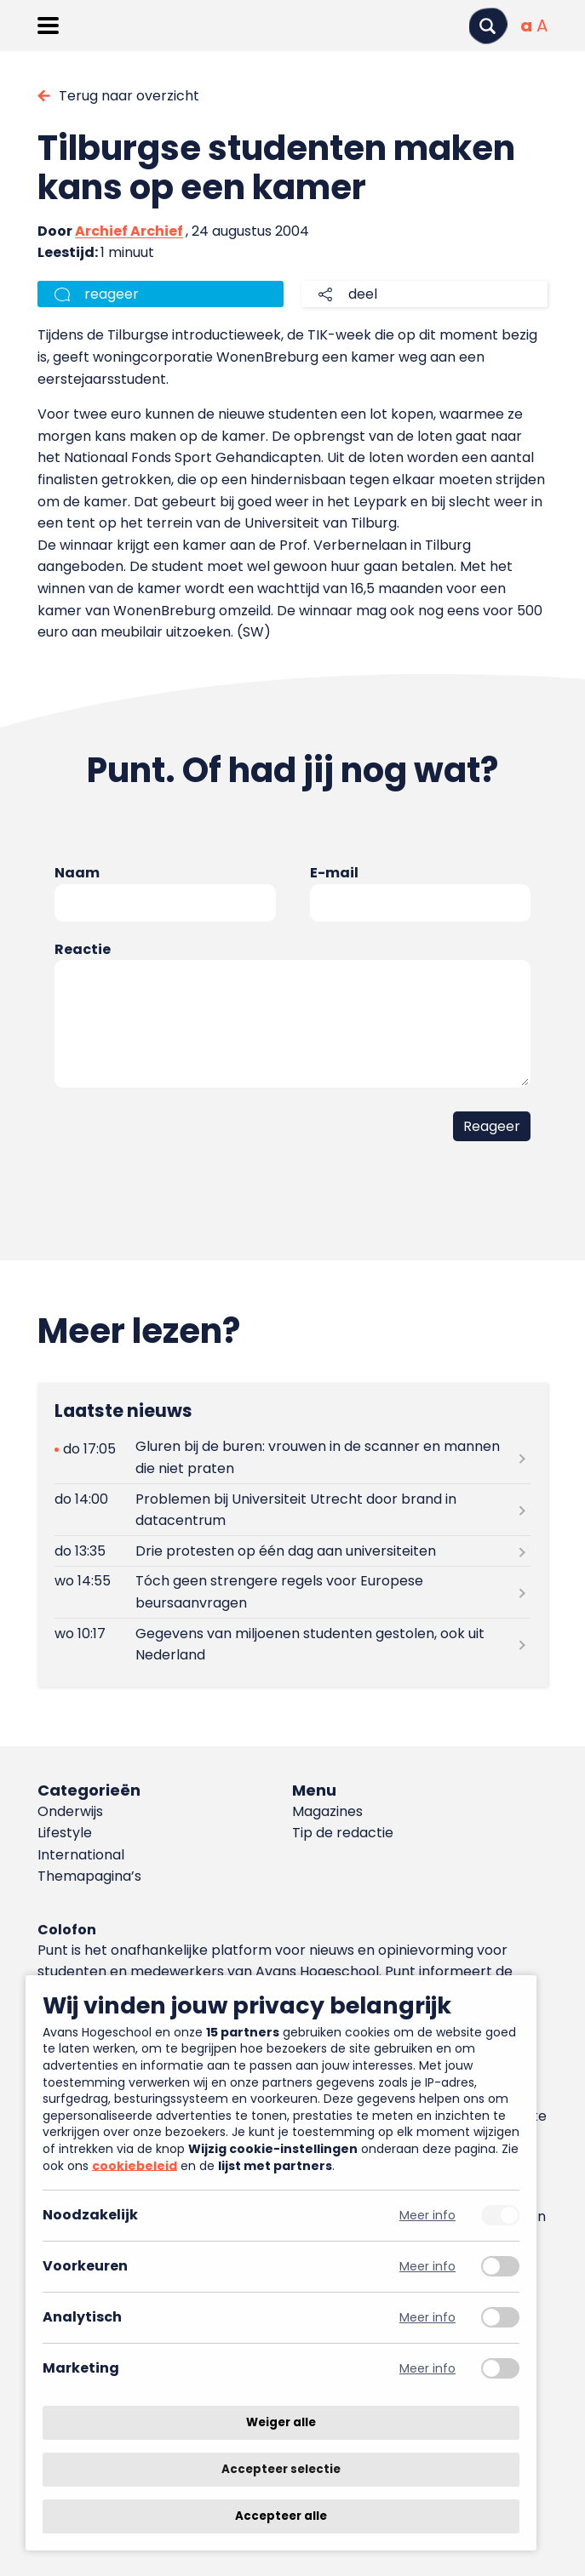 Image resolution: width=585 pixels, height=2576 pixels. What do you see at coordinates (111, 294) in the screenshot?
I see `reageer` at bounding box center [111, 294].